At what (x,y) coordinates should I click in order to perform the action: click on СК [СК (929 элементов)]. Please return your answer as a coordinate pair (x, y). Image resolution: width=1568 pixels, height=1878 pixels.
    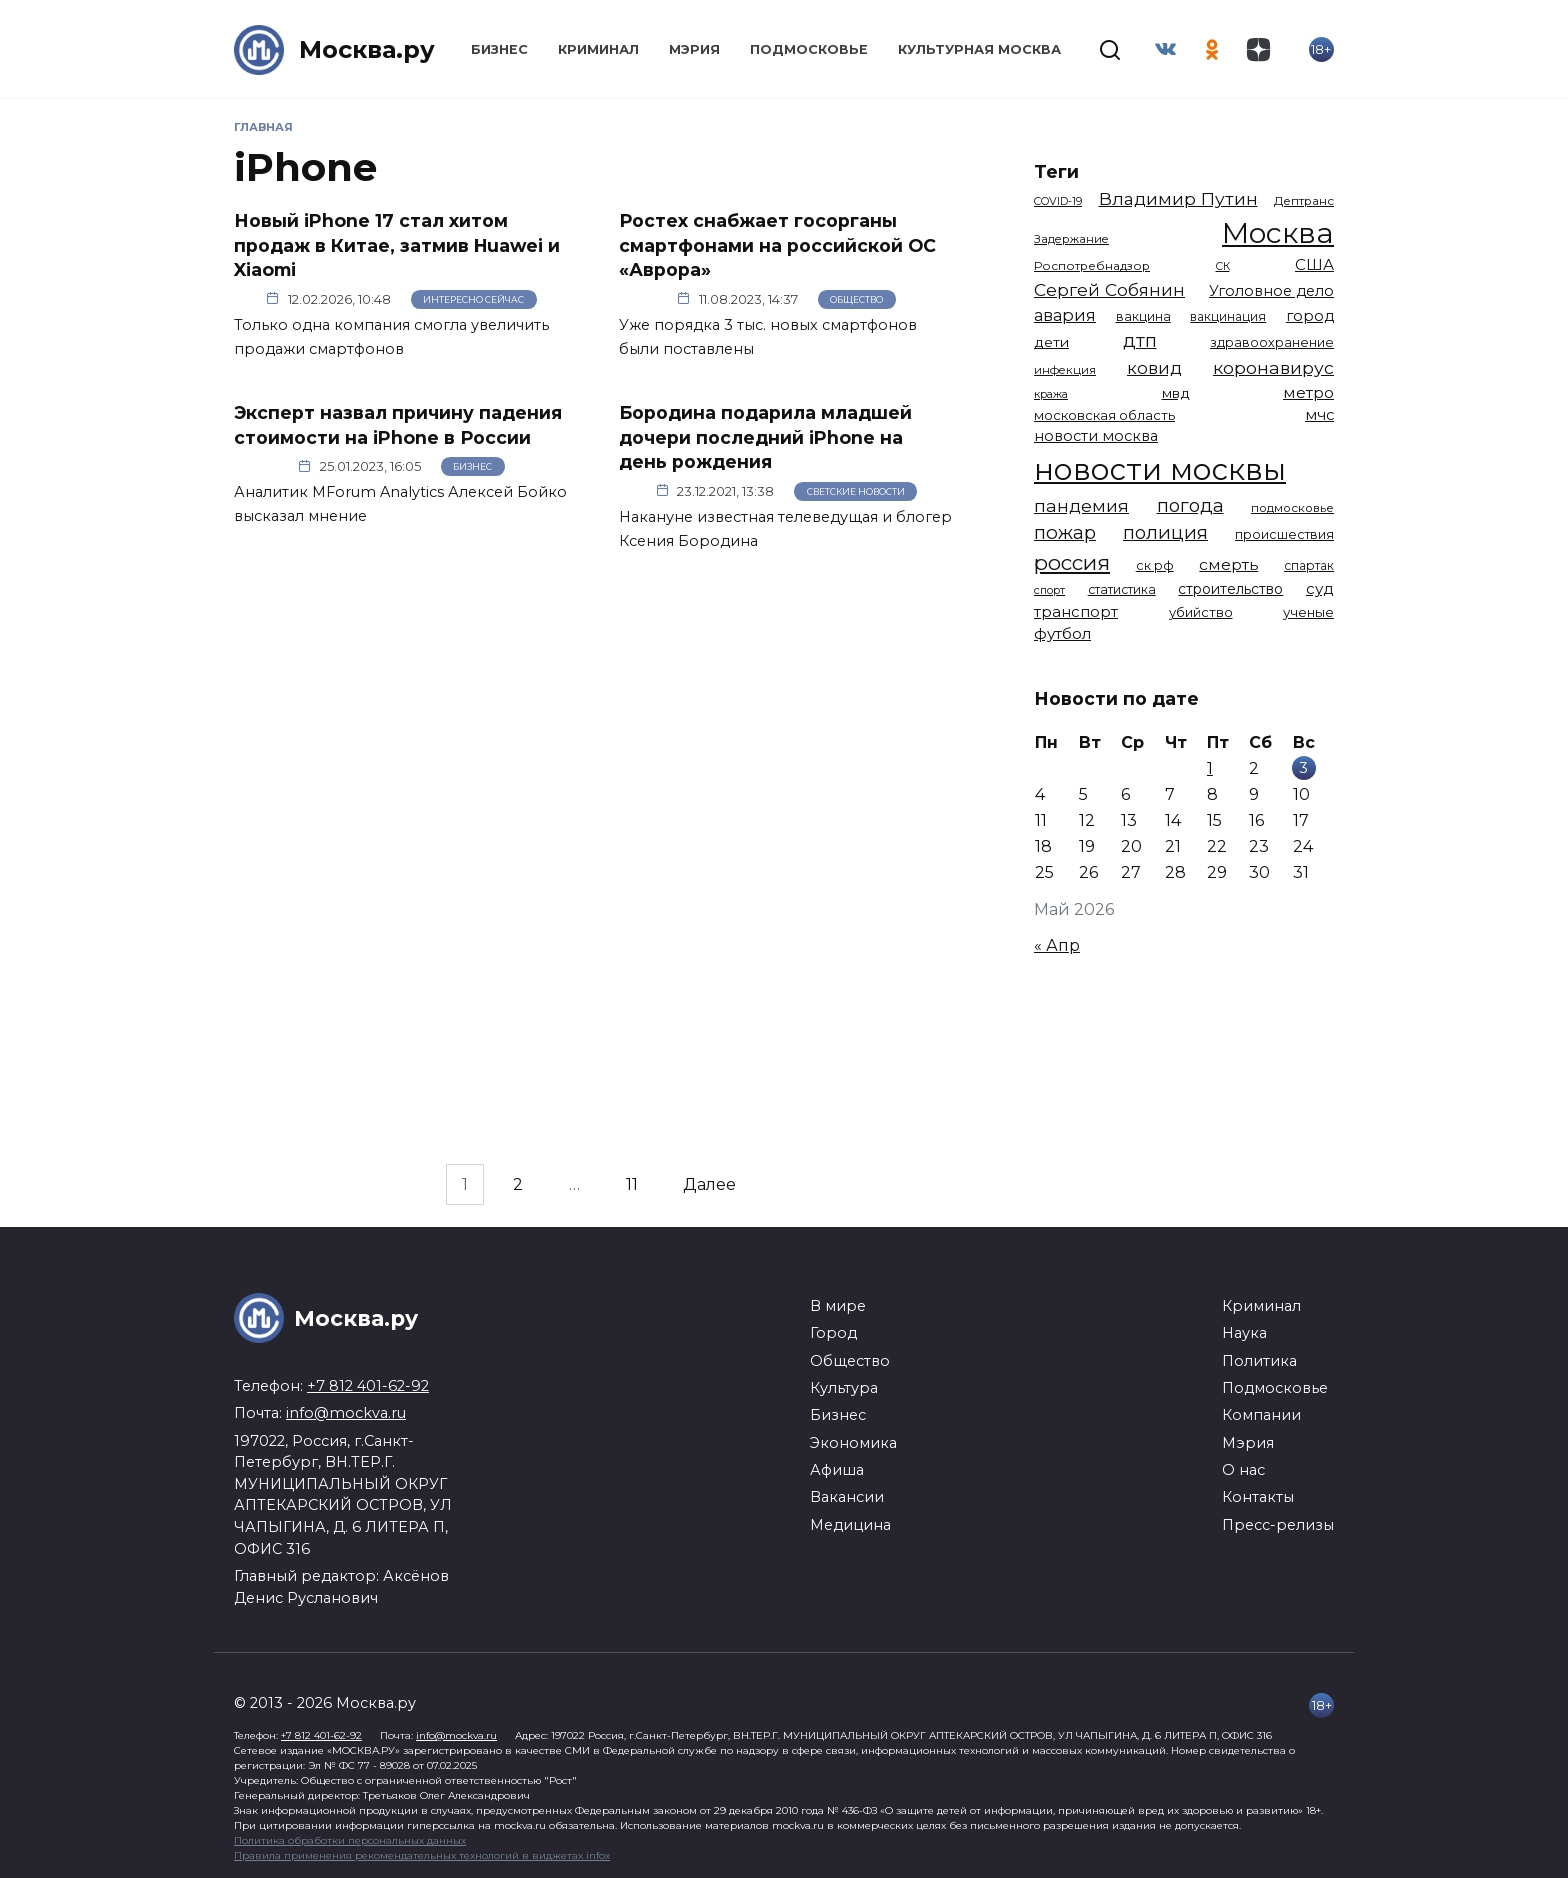
    Looking at the image, I should click on (1223, 266).